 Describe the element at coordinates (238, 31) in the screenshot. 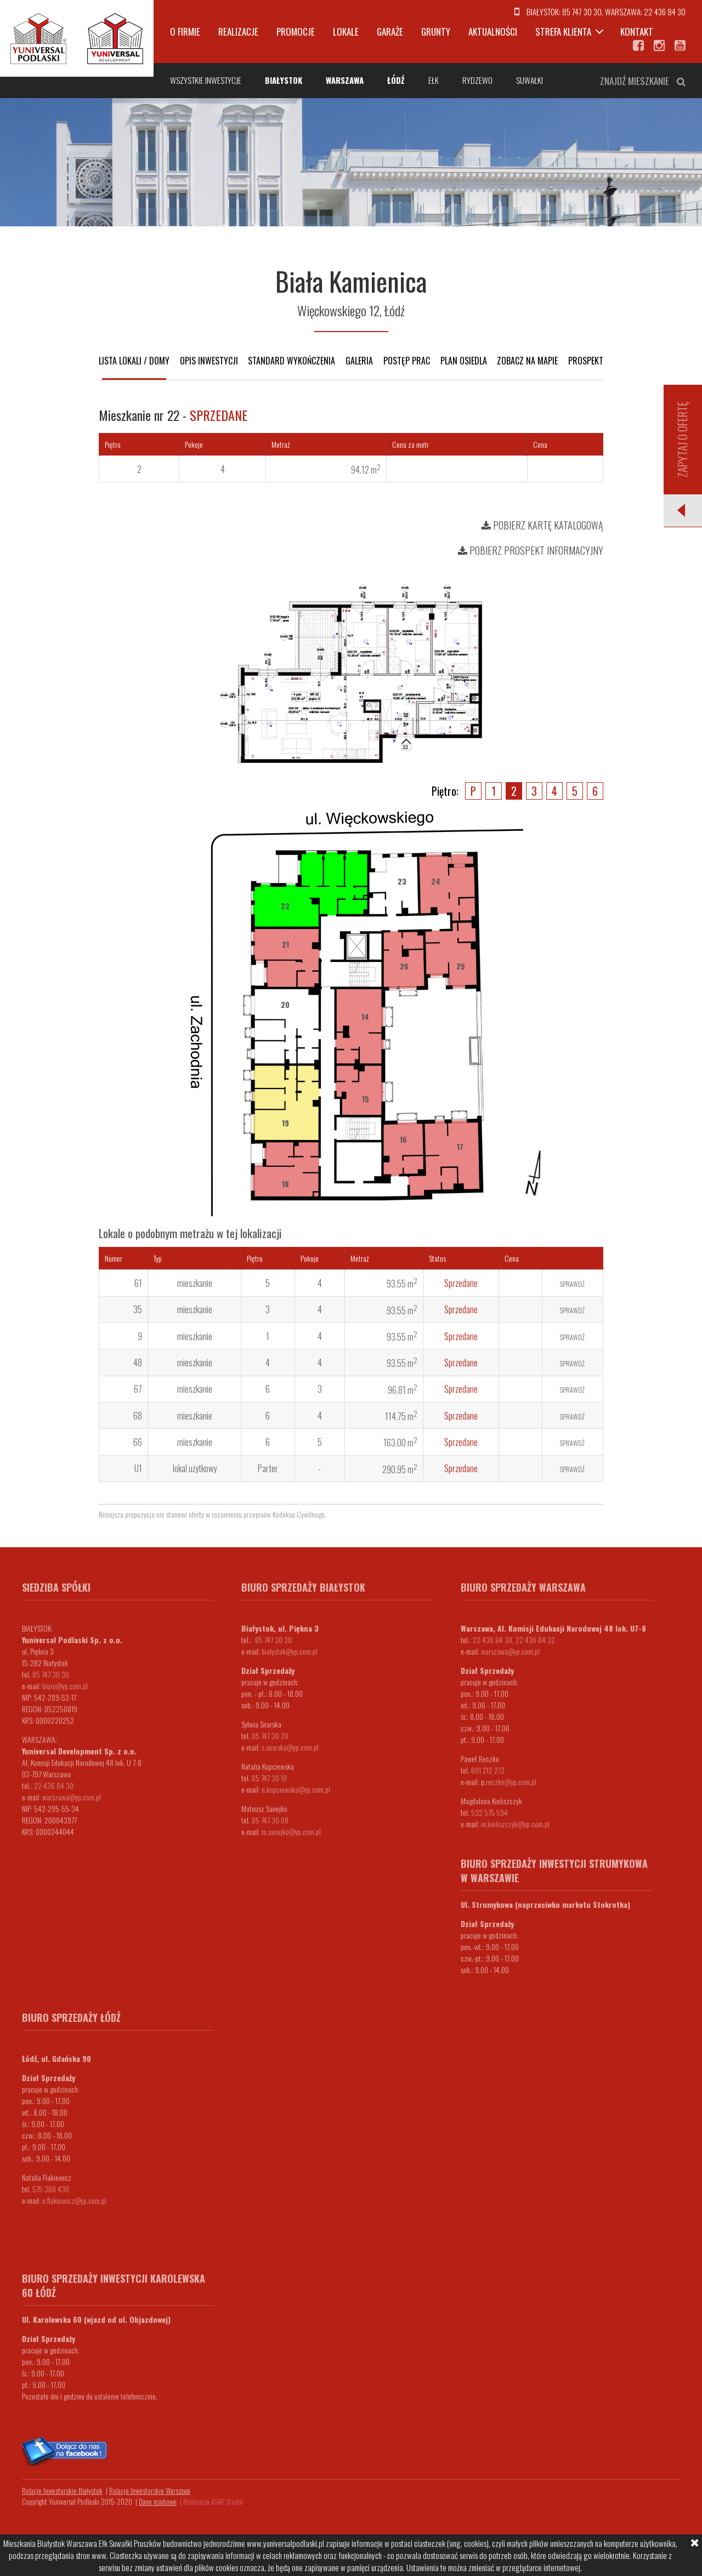

I see `Realizacje` at that location.